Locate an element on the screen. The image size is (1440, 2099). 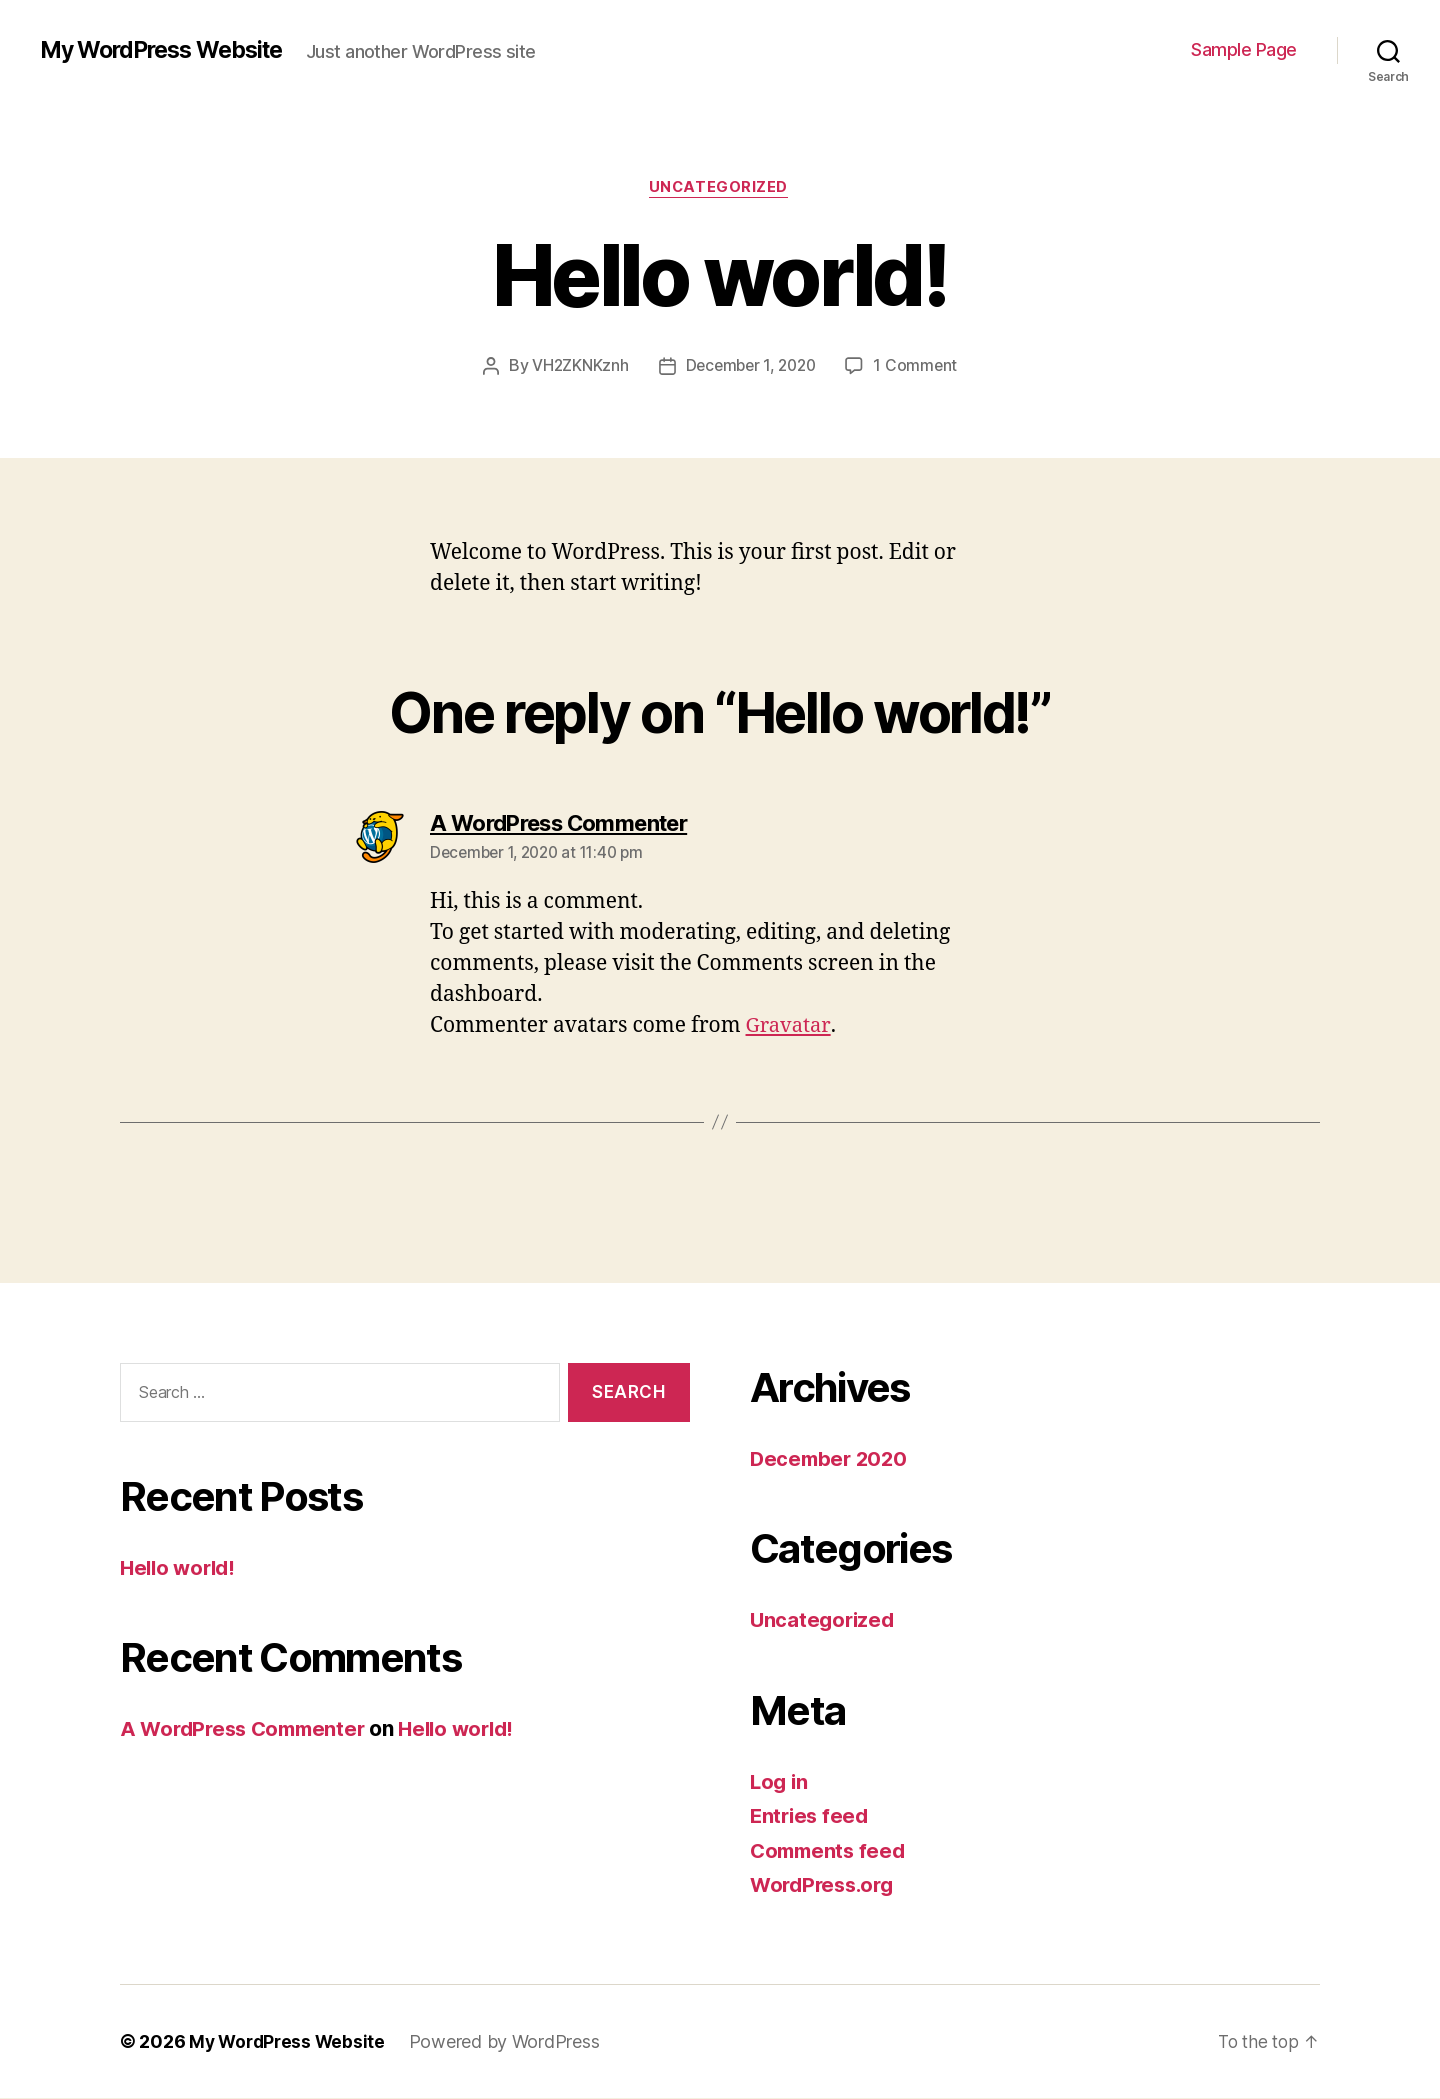
Comments feed is located at coordinates (831, 1851).